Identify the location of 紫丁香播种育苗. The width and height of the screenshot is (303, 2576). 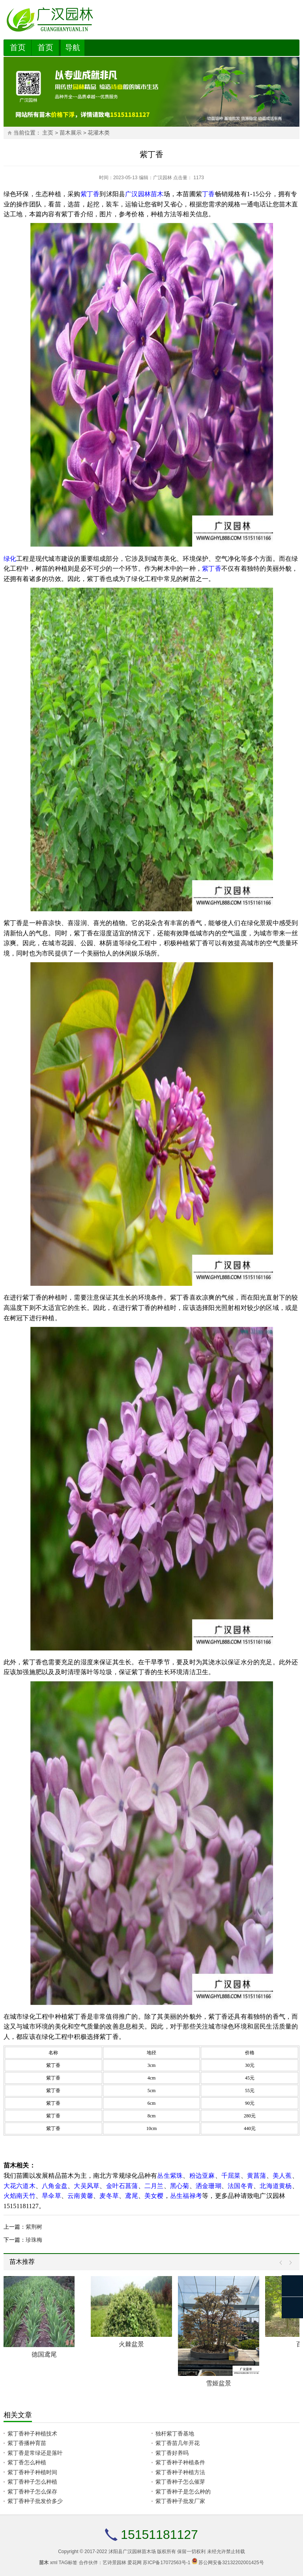
(26, 2443).